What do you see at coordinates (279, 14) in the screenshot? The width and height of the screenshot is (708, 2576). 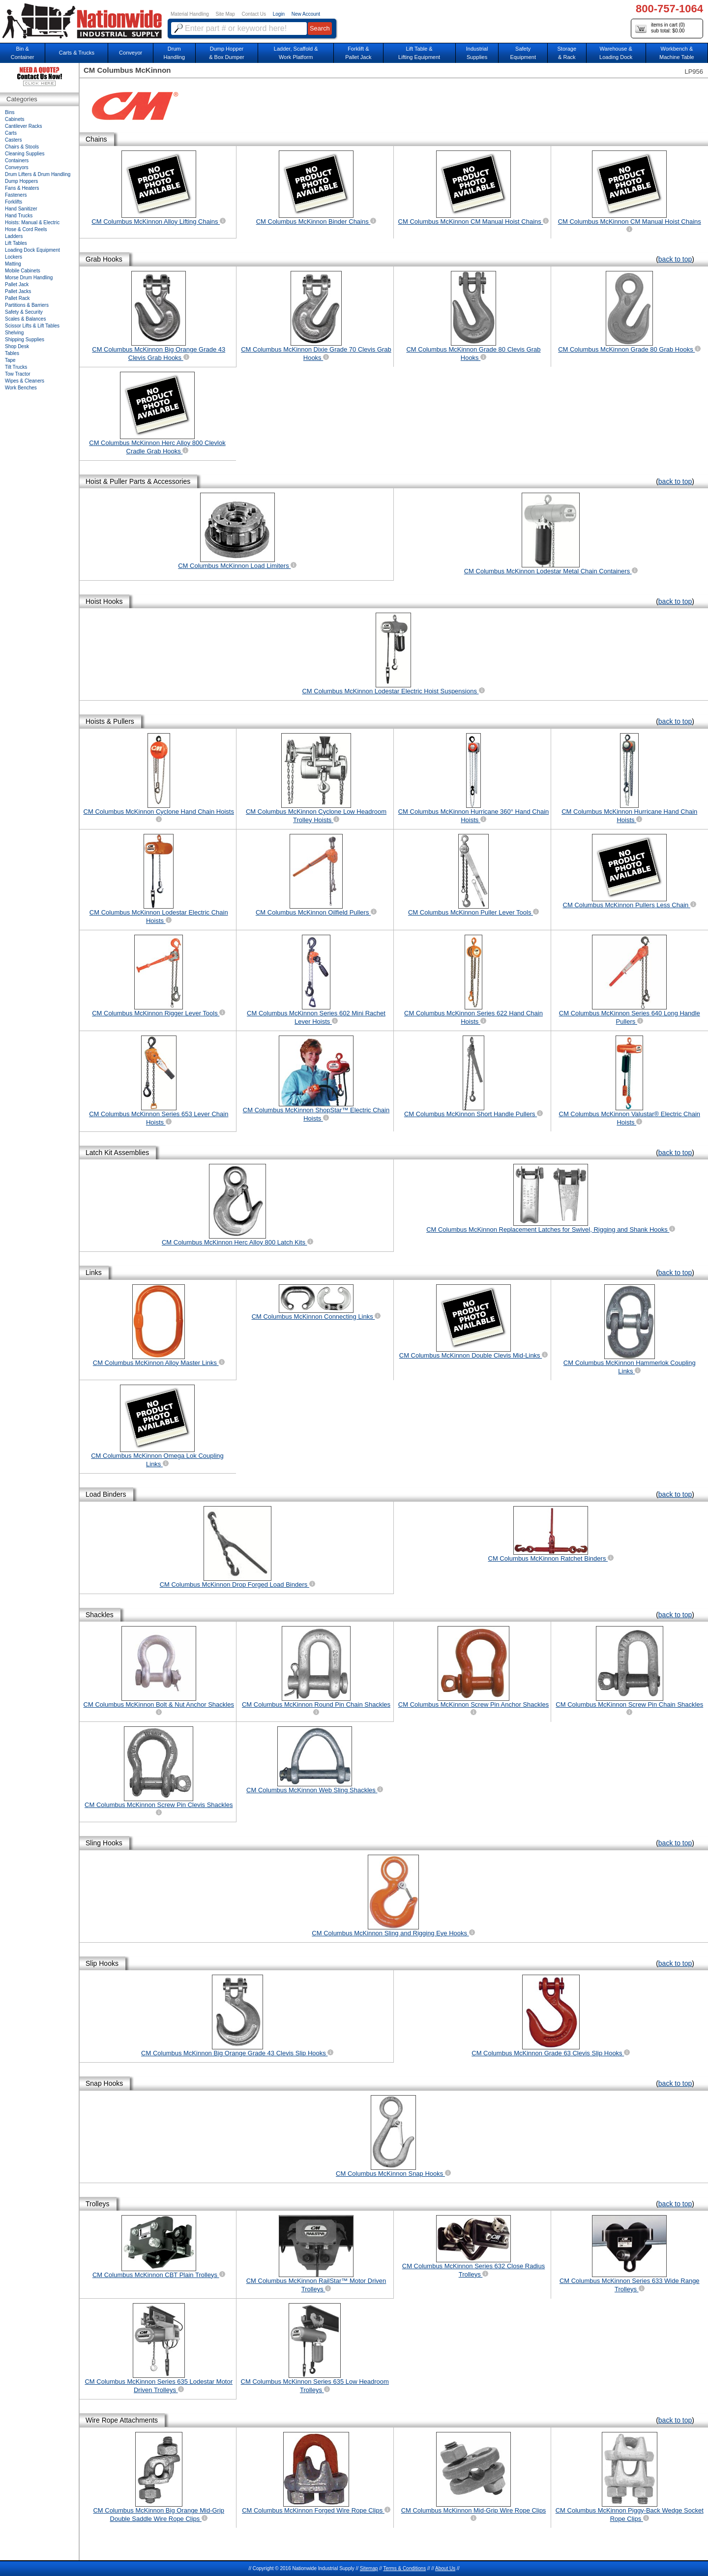 I see `Login` at bounding box center [279, 14].